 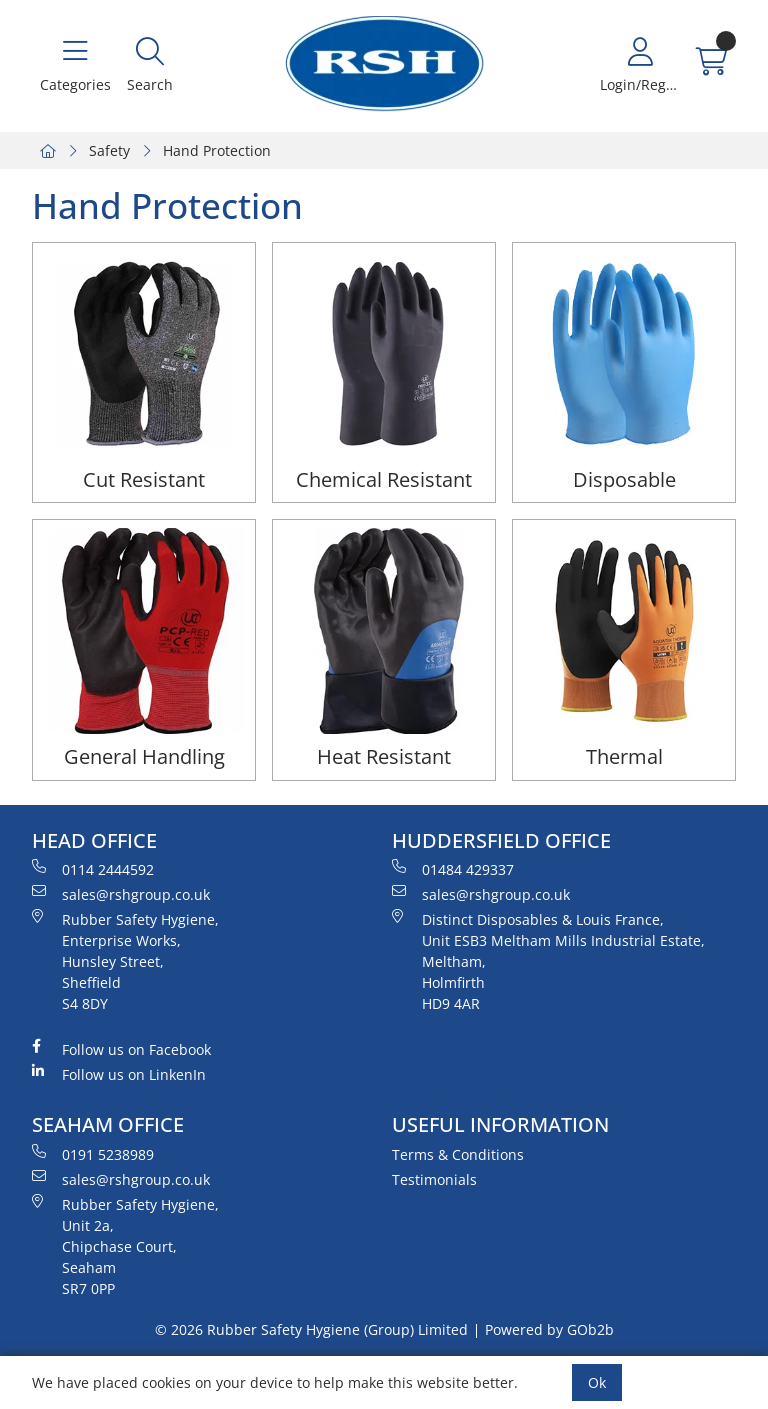 I want to click on Chemical Resistant, so click(x=384, y=479).